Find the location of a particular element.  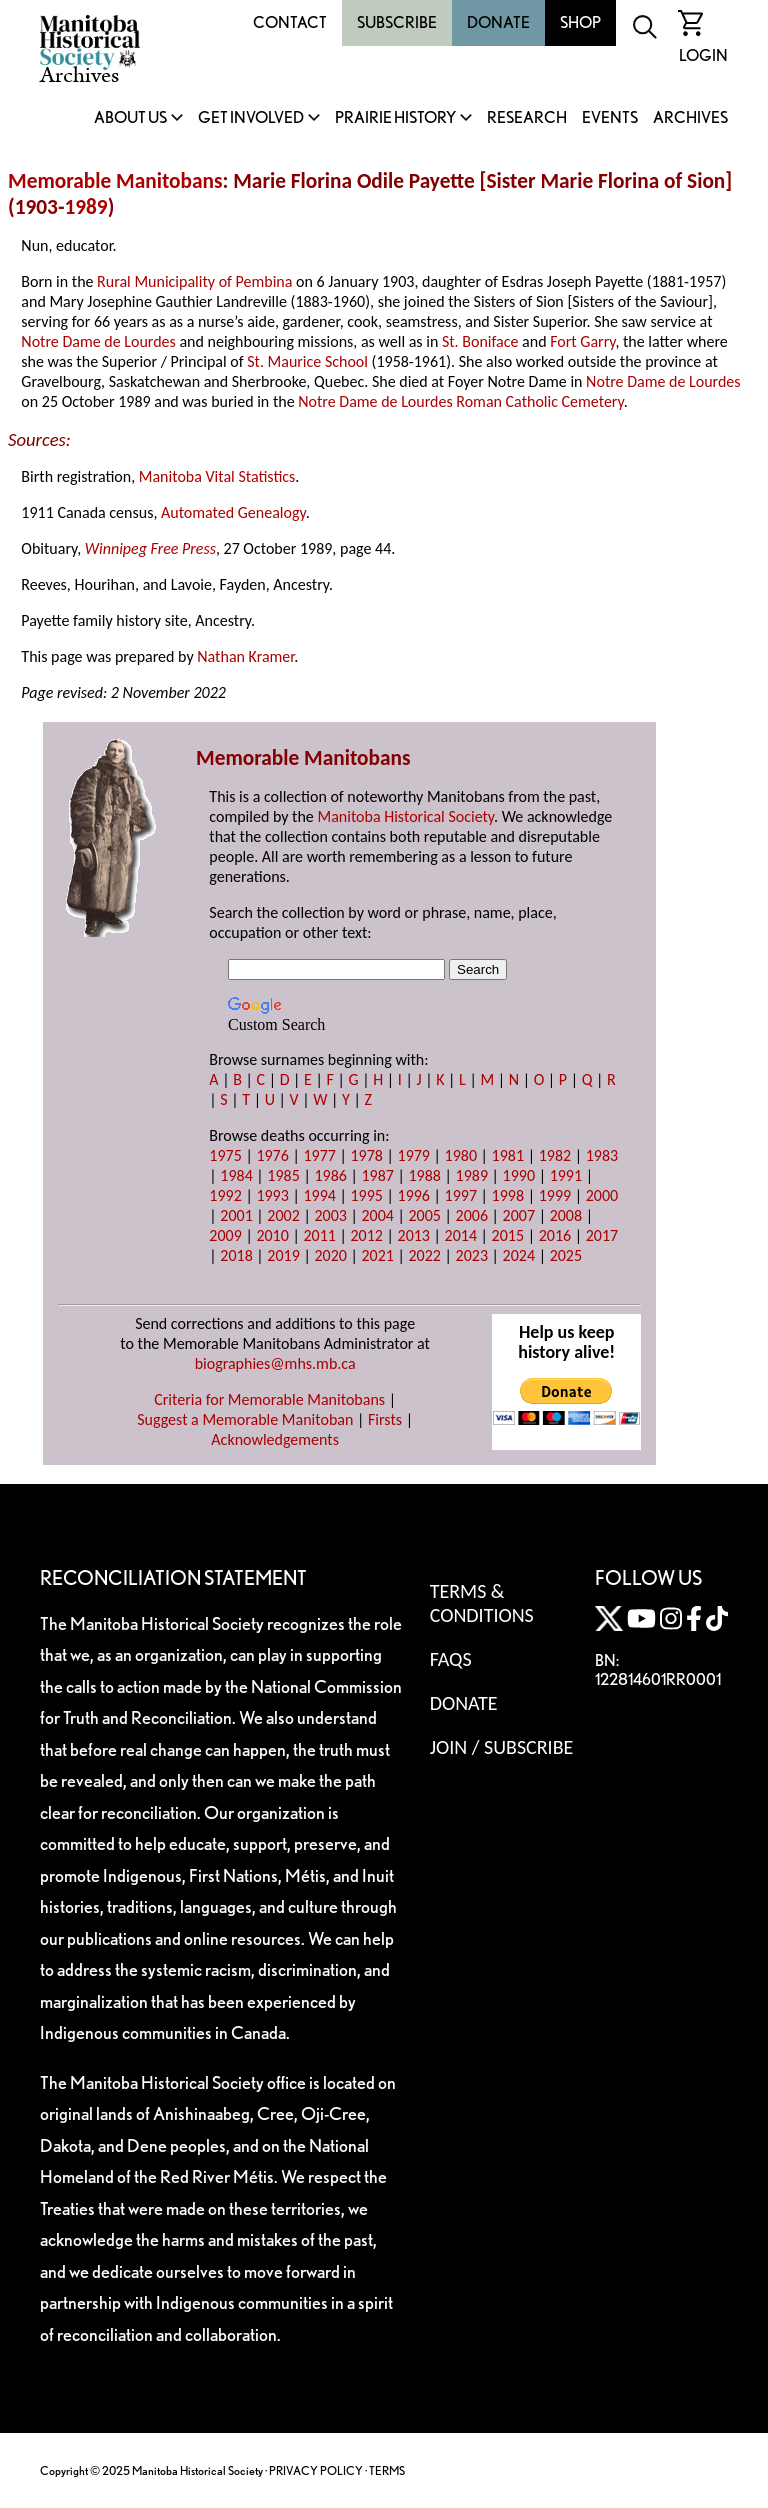

Notre Dame de Lourdes Roman Catholic Cemetery is located at coordinates (460, 401).